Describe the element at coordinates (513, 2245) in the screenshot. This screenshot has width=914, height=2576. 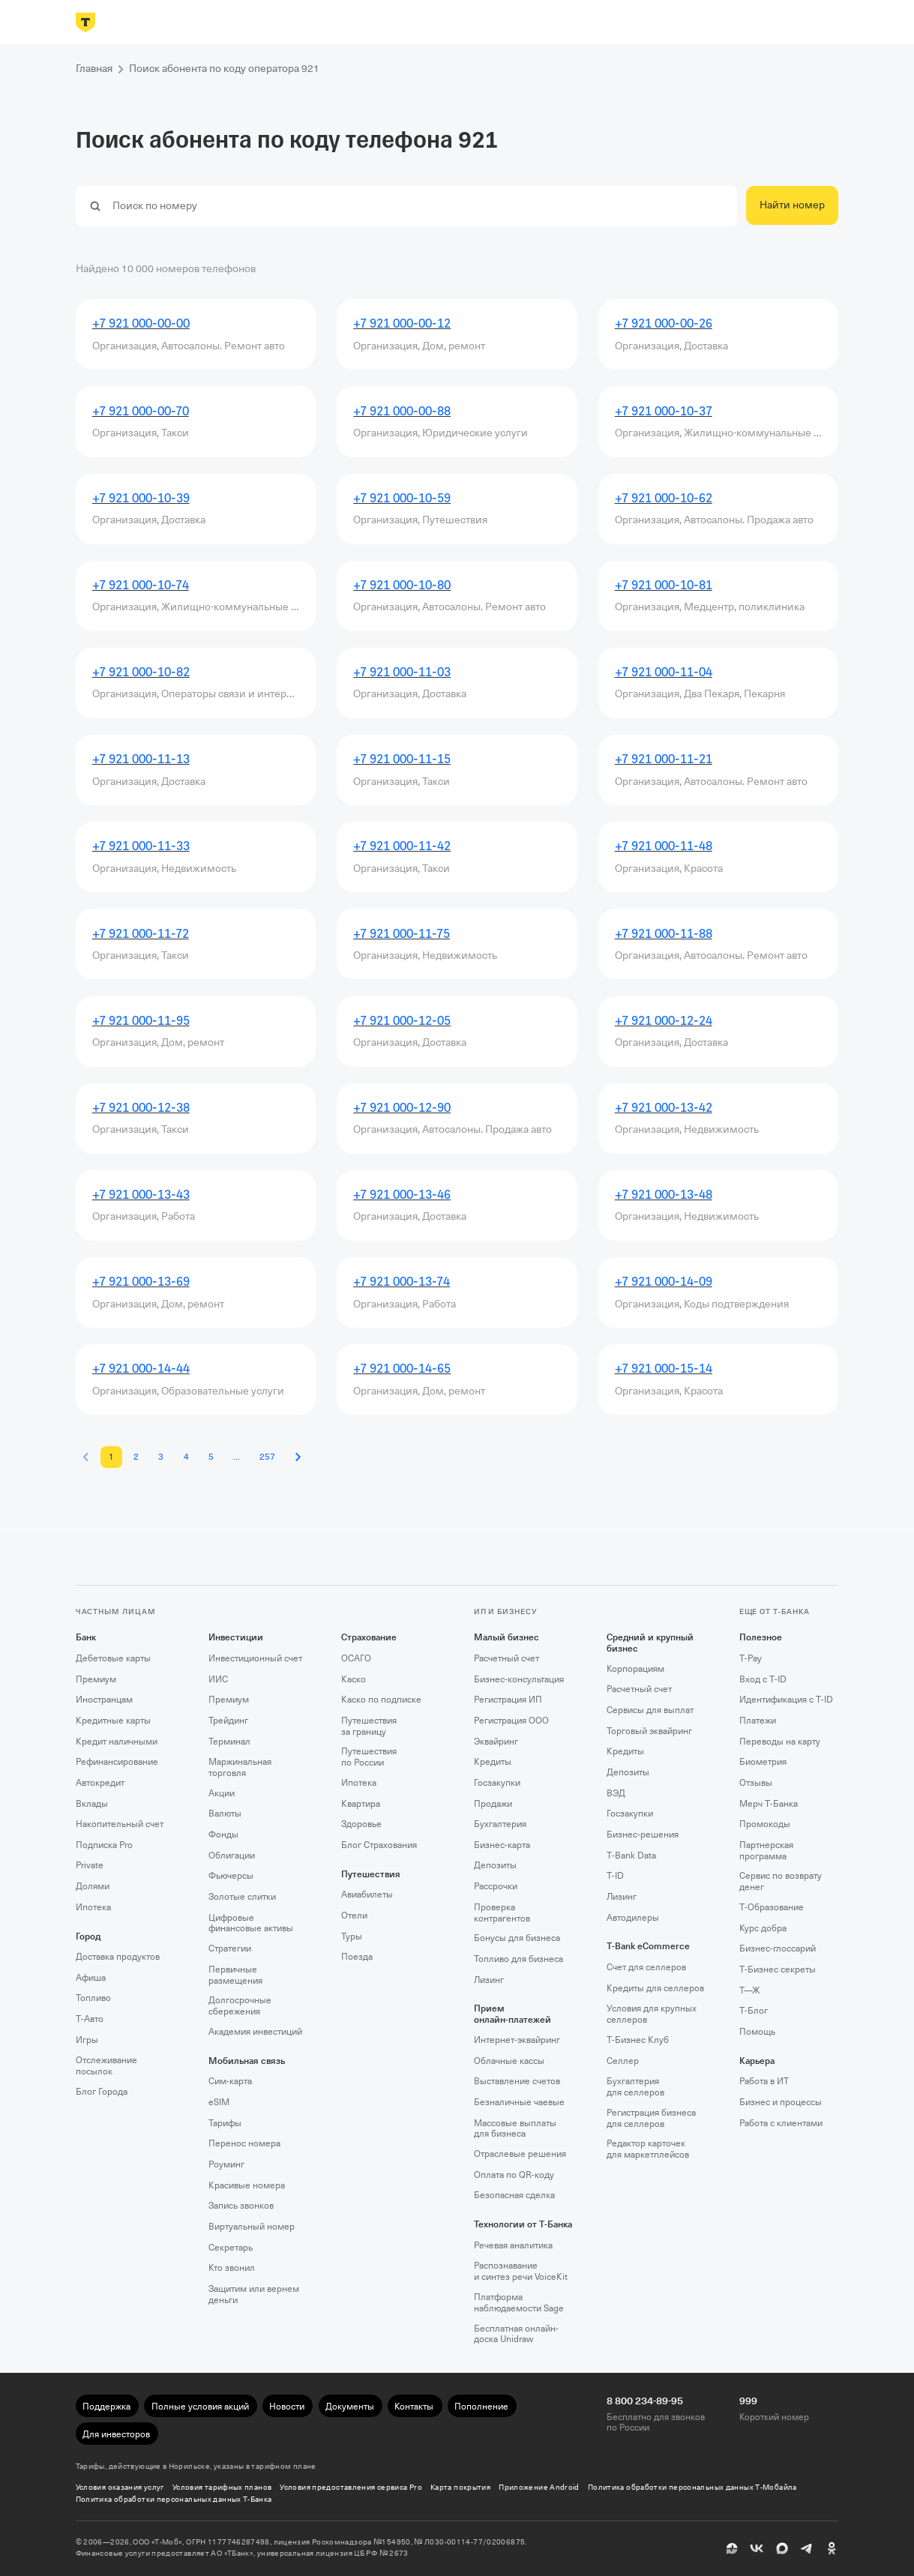
I see `Речевая аналитика` at that location.